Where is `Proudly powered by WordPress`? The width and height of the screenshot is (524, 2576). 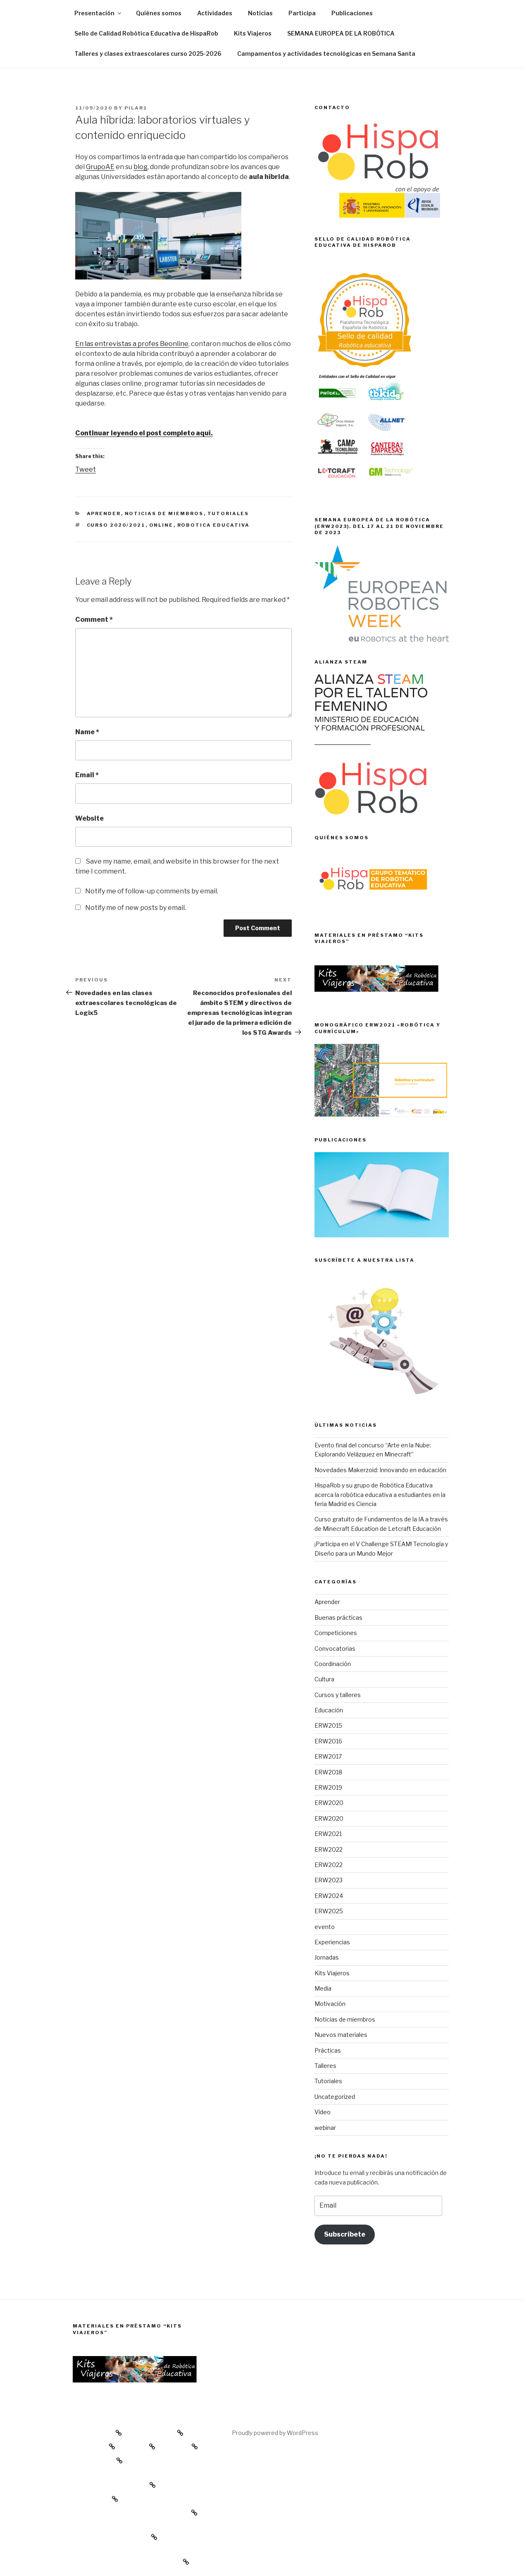 Proudly powered by WordPress is located at coordinates (275, 2432).